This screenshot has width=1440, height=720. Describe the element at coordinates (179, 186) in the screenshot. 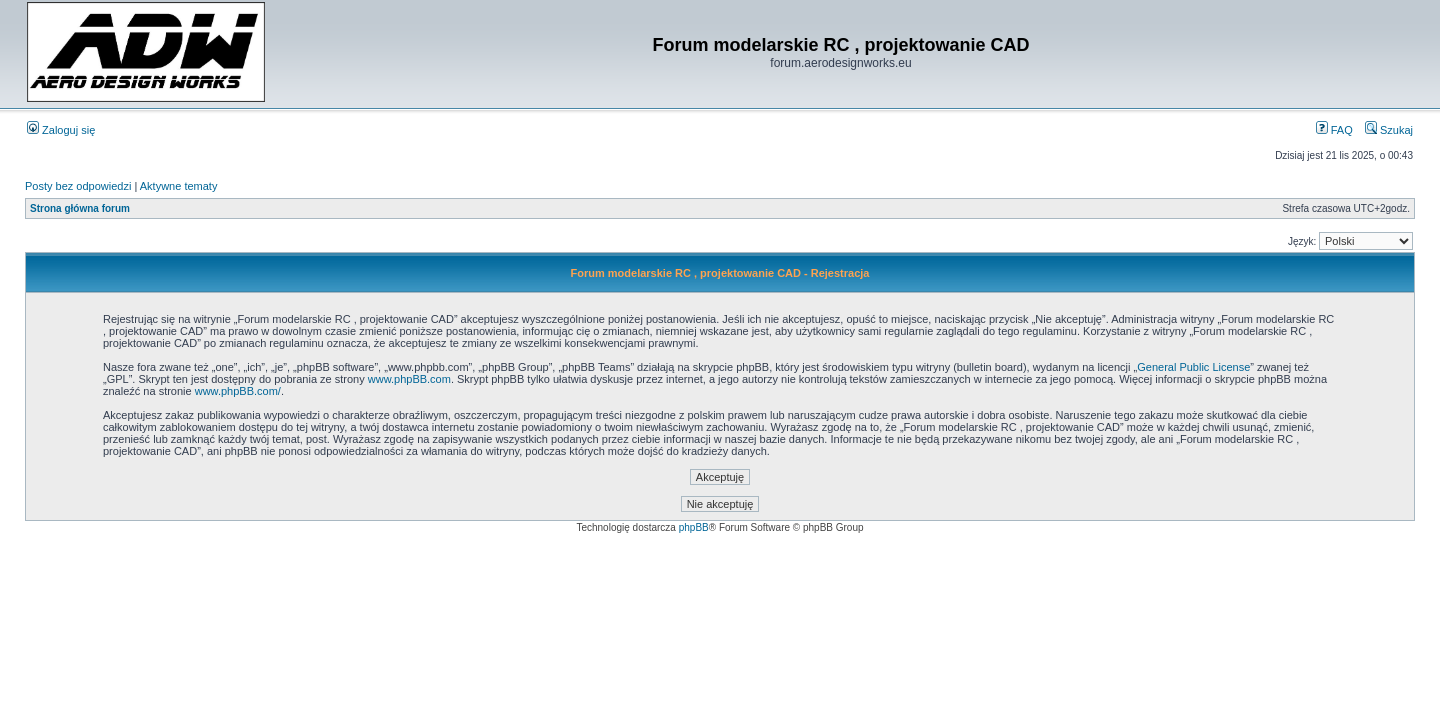

I see `Aktywne tematy` at that location.